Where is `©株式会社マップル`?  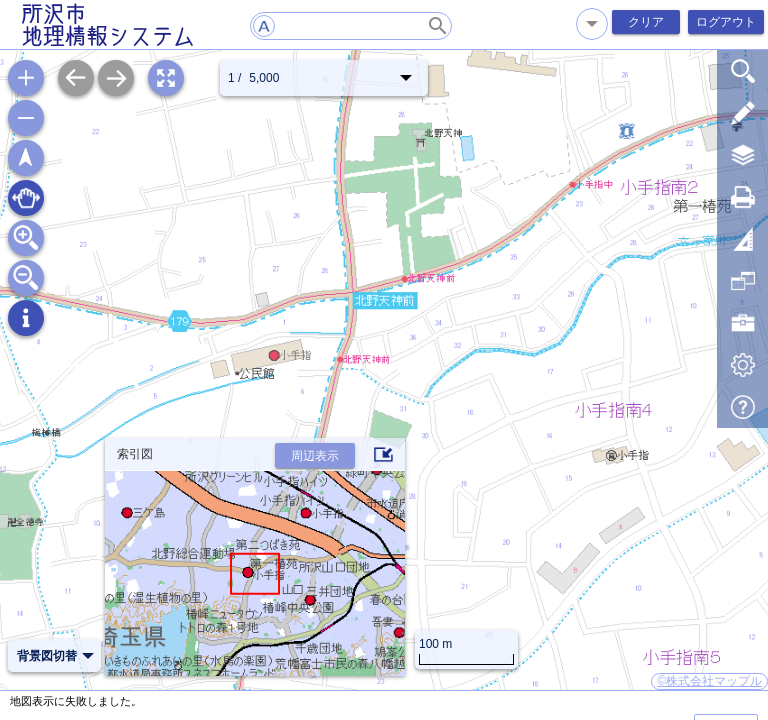
©株式会社マップル is located at coordinates (709, 681).